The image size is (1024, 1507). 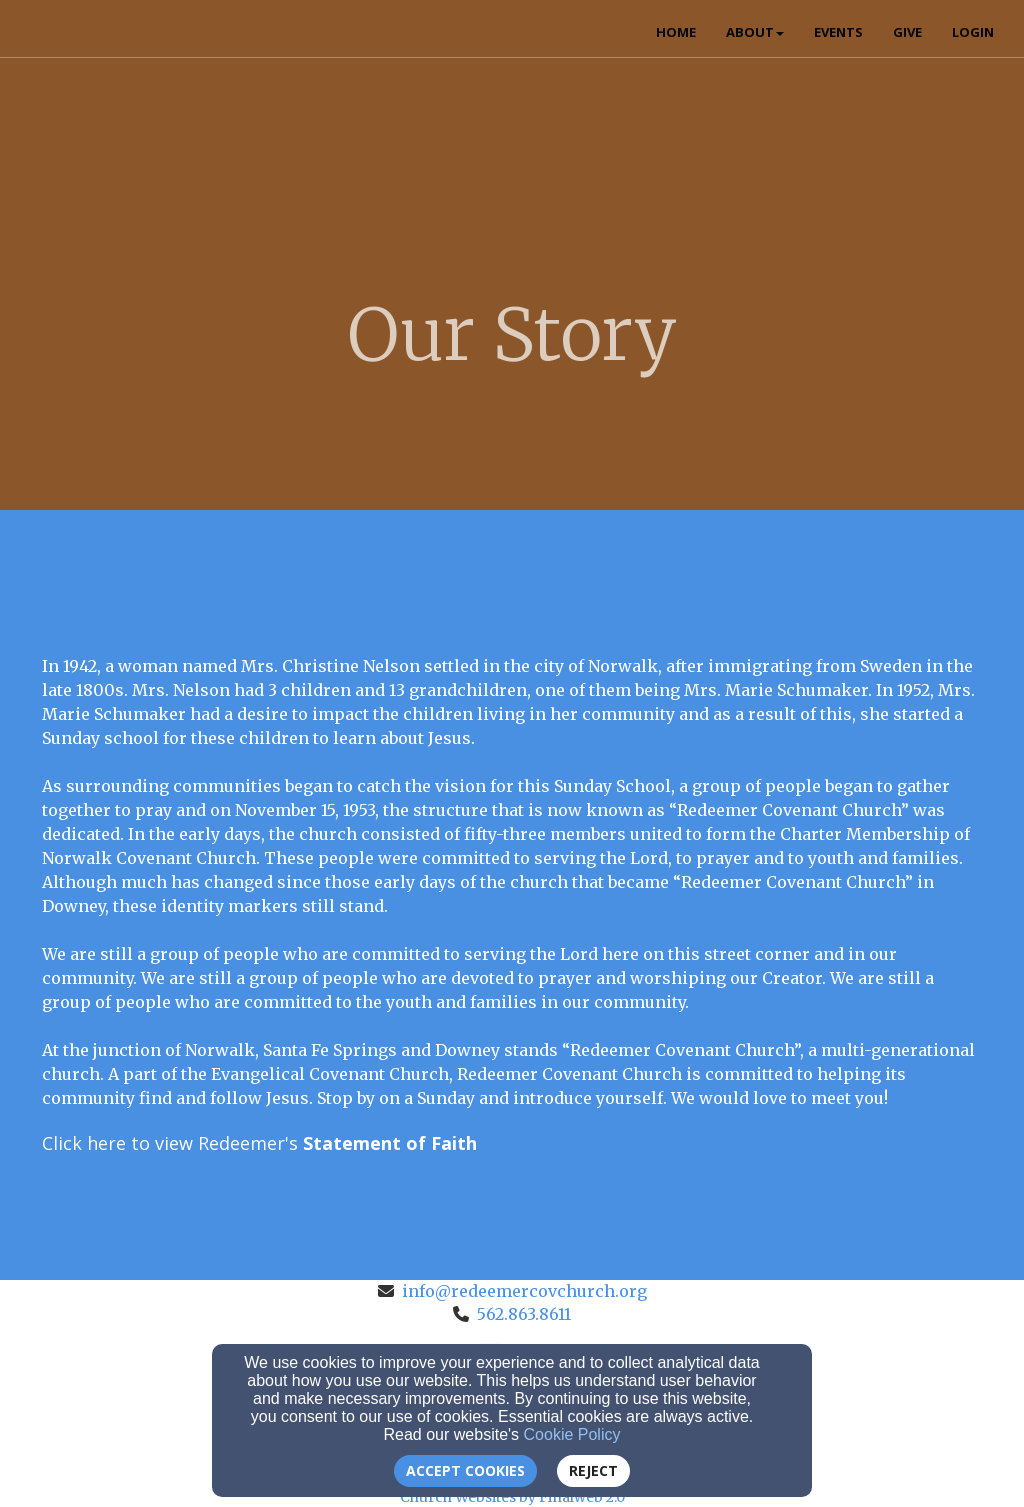 What do you see at coordinates (524, 1314) in the screenshot?
I see `562.863.8611` at bounding box center [524, 1314].